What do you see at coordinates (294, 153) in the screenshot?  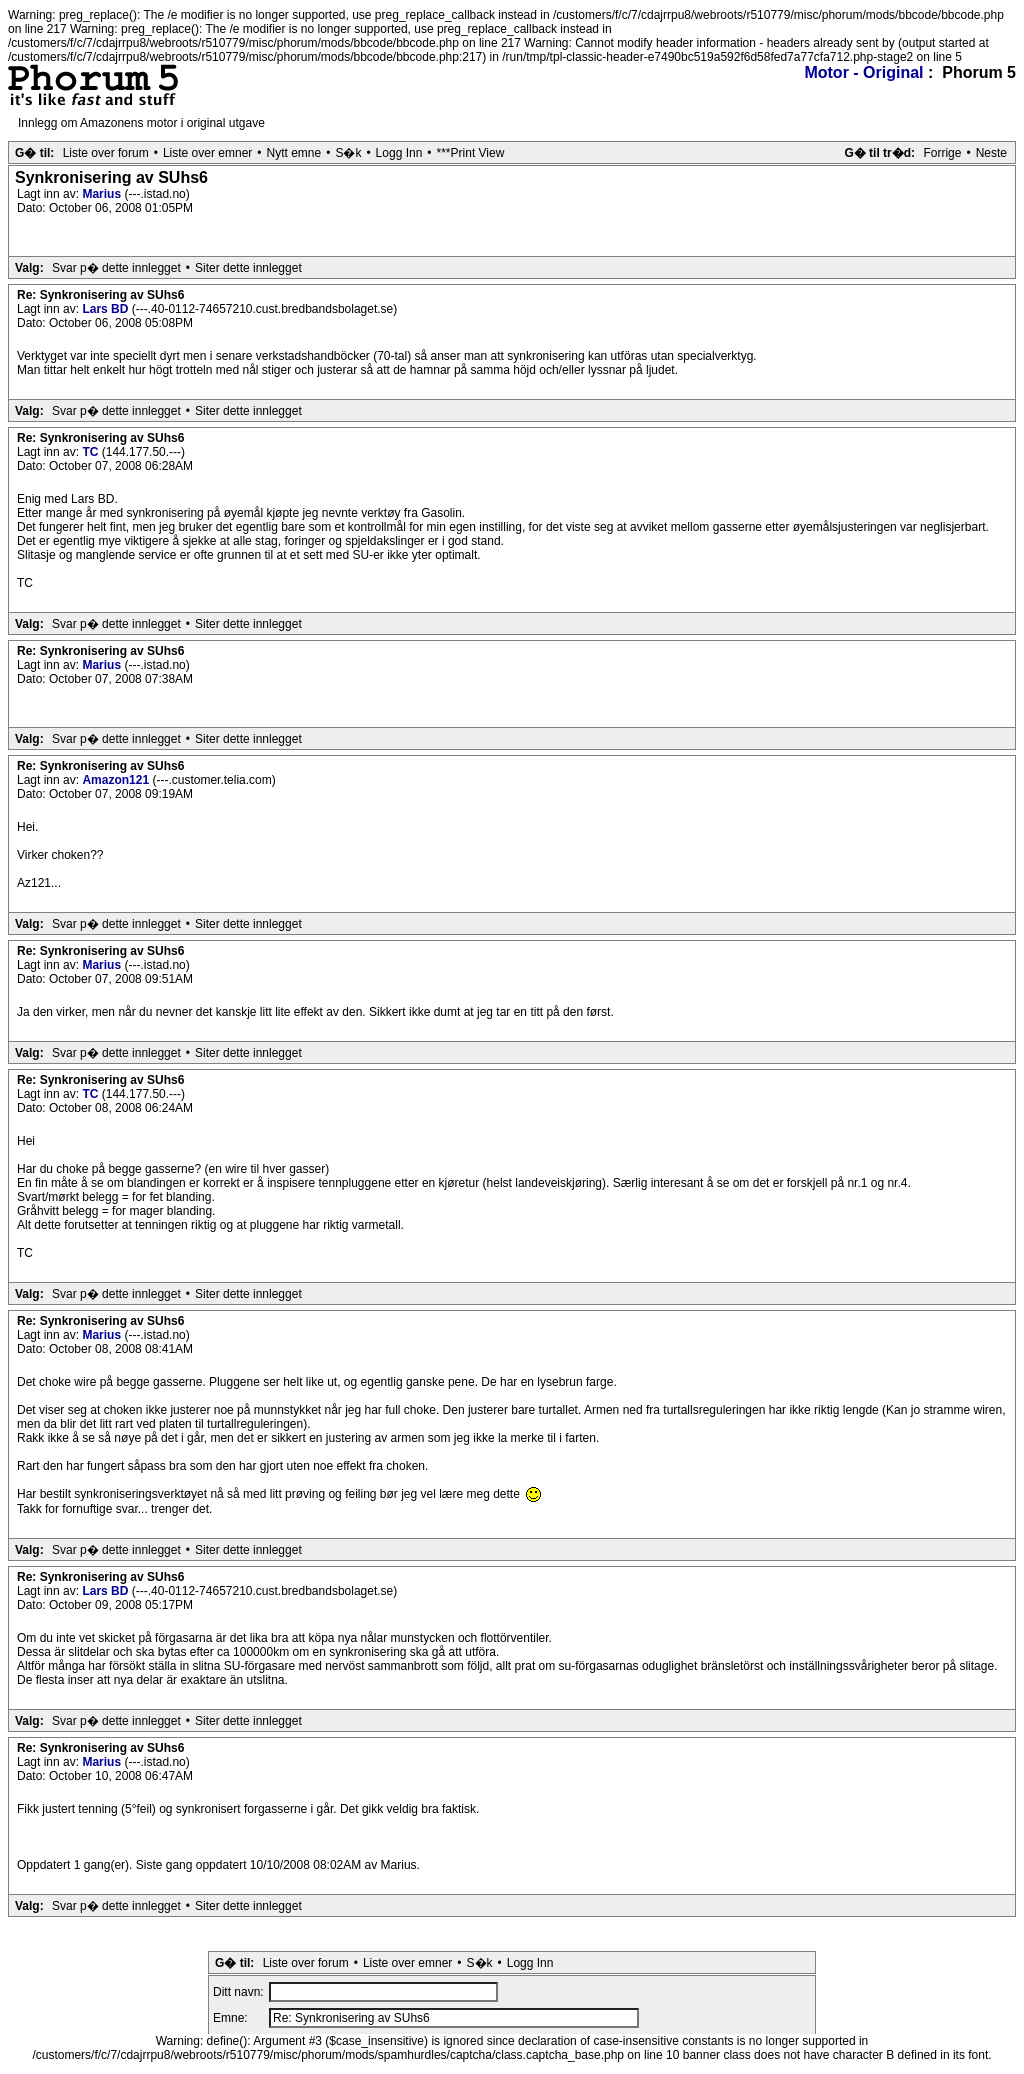 I see `Nytt emne` at bounding box center [294, 153].